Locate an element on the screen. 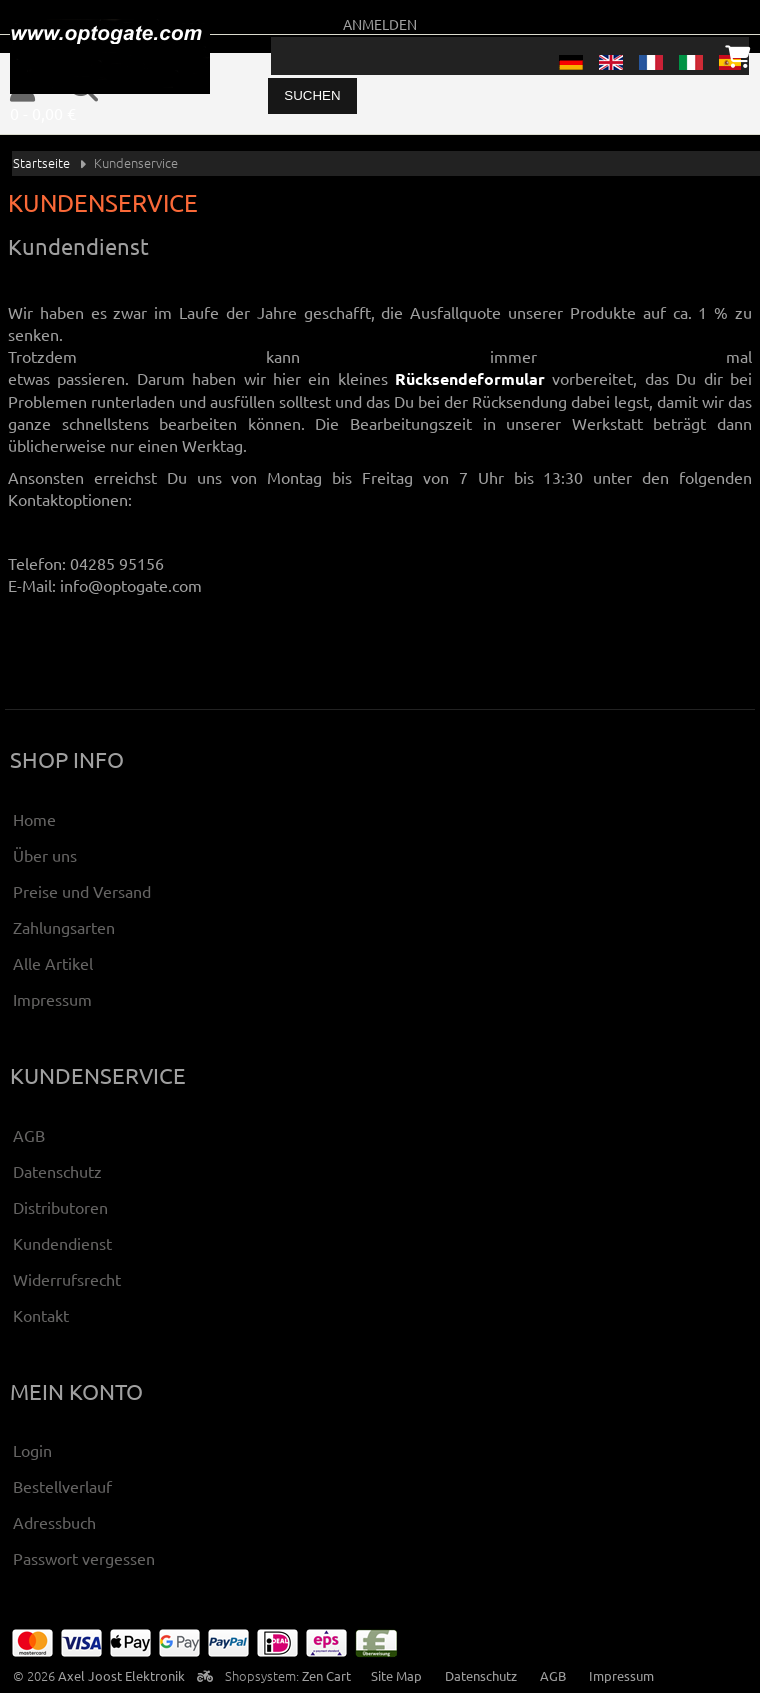 The width and height of the screenshot is (760, 1693). Alle Artikel is located at coordinates (53, 963).